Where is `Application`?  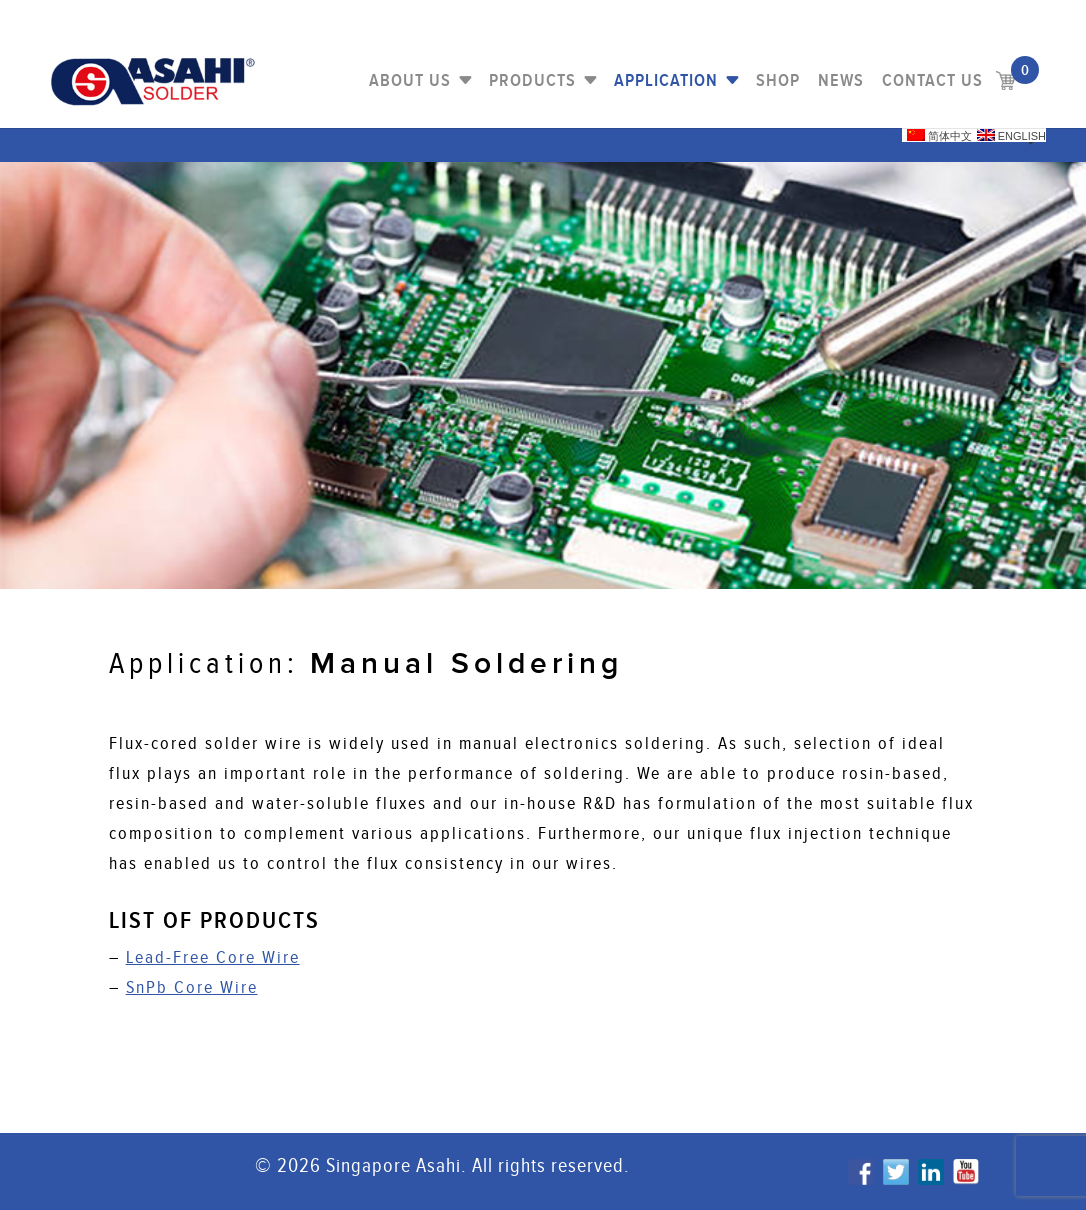
Application is located at coordinates (666, 80).